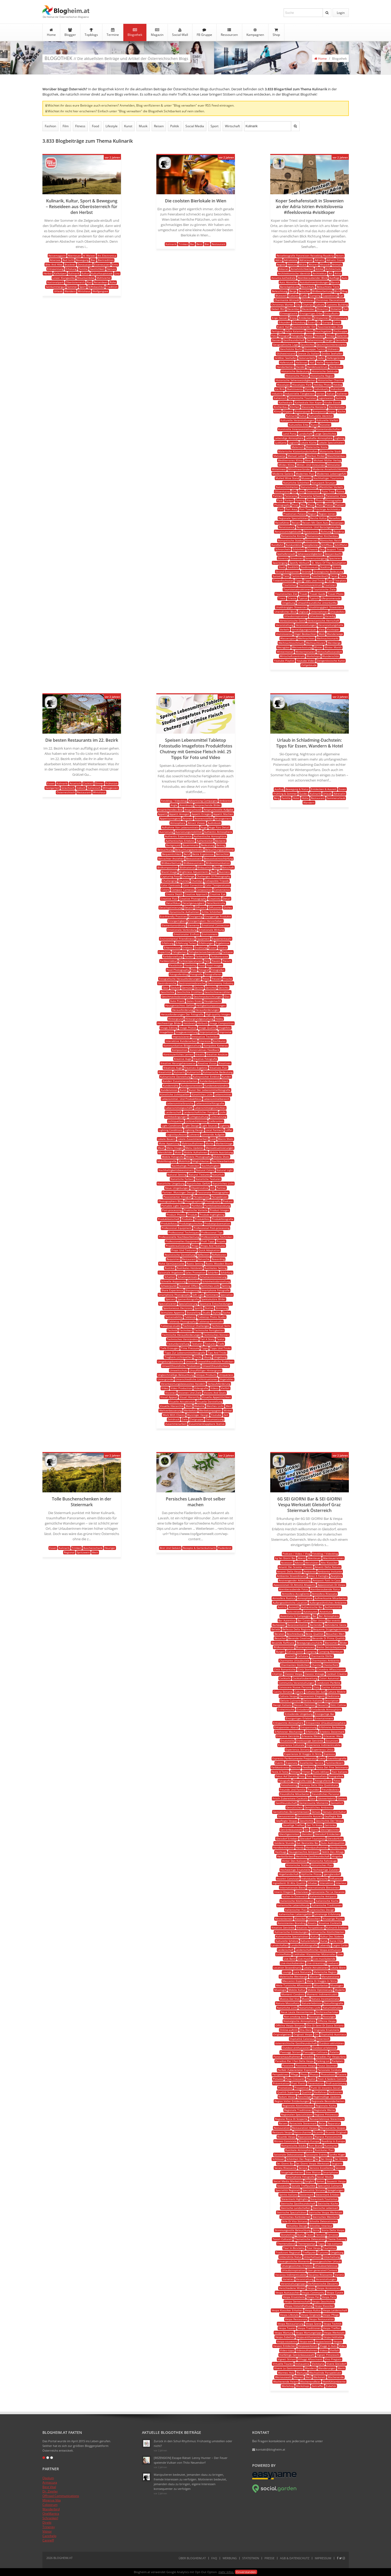 This screenshot has width=391, height=2576. Describe the element at coordinates (323, 1749) in the screenshot. I see `Esperienza Unica` at that location.